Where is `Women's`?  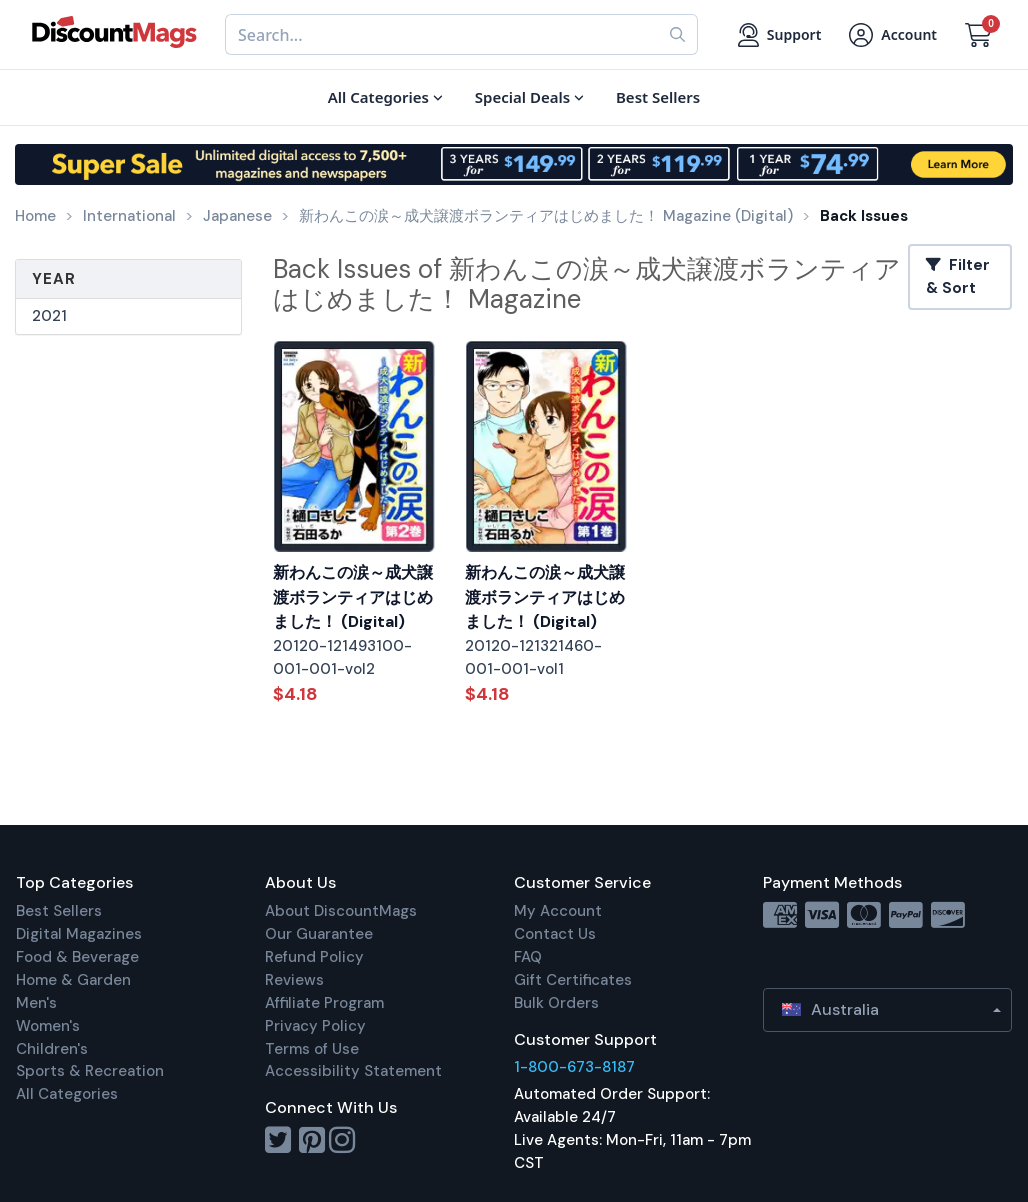
Women's is located at coordinates (48, 1026).